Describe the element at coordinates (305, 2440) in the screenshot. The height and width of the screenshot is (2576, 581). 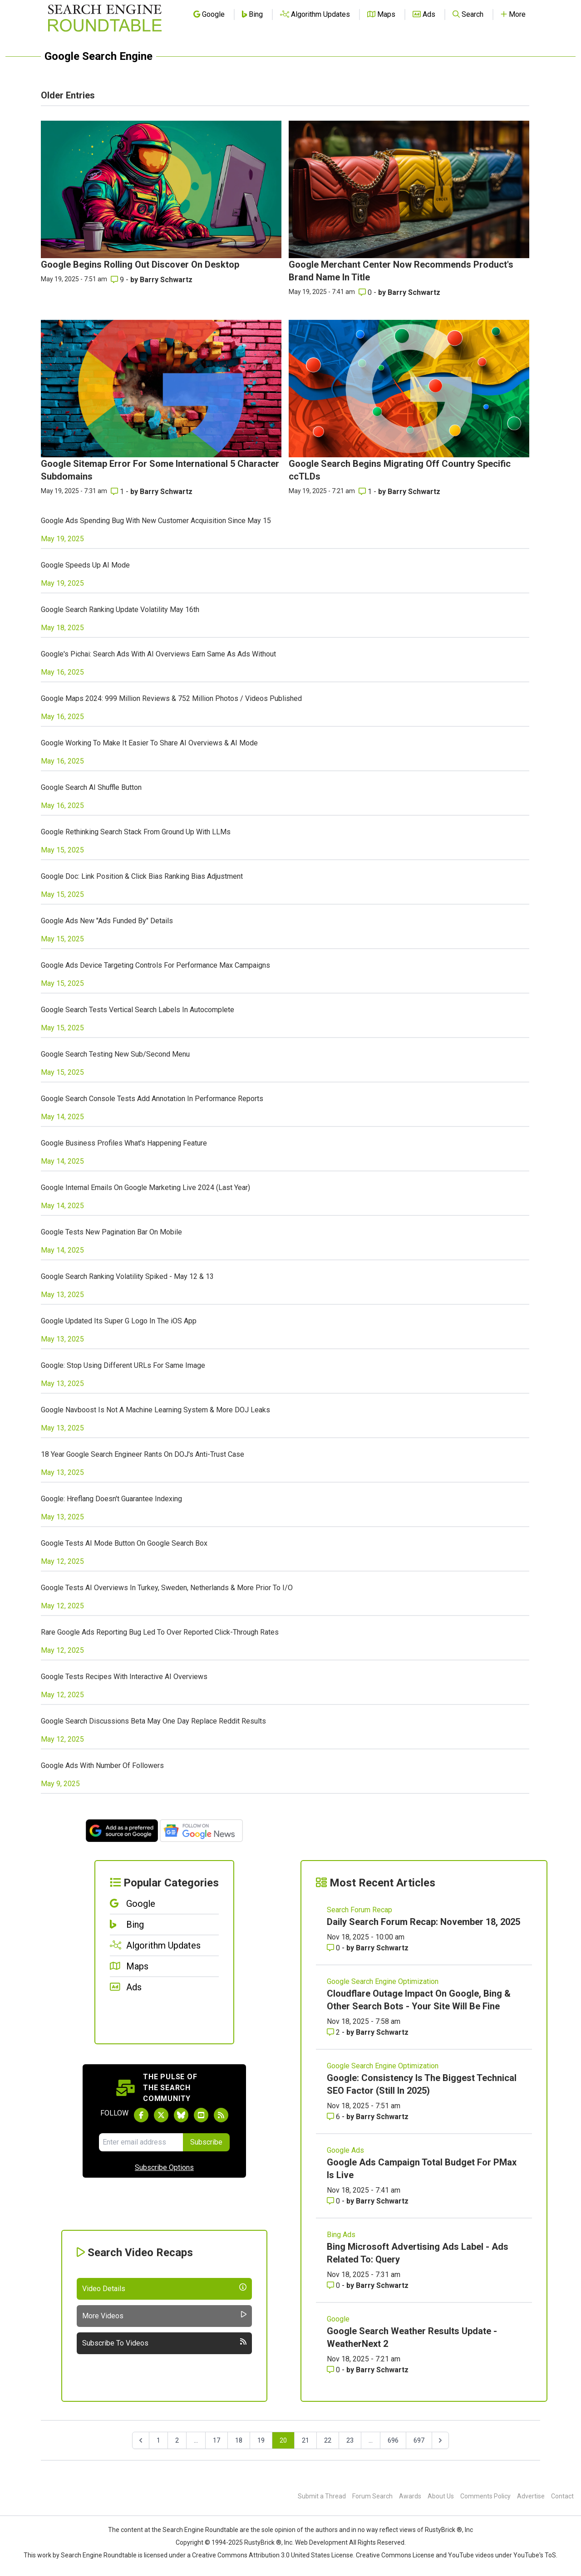
I see `21 [Go to page 21]` at that location.